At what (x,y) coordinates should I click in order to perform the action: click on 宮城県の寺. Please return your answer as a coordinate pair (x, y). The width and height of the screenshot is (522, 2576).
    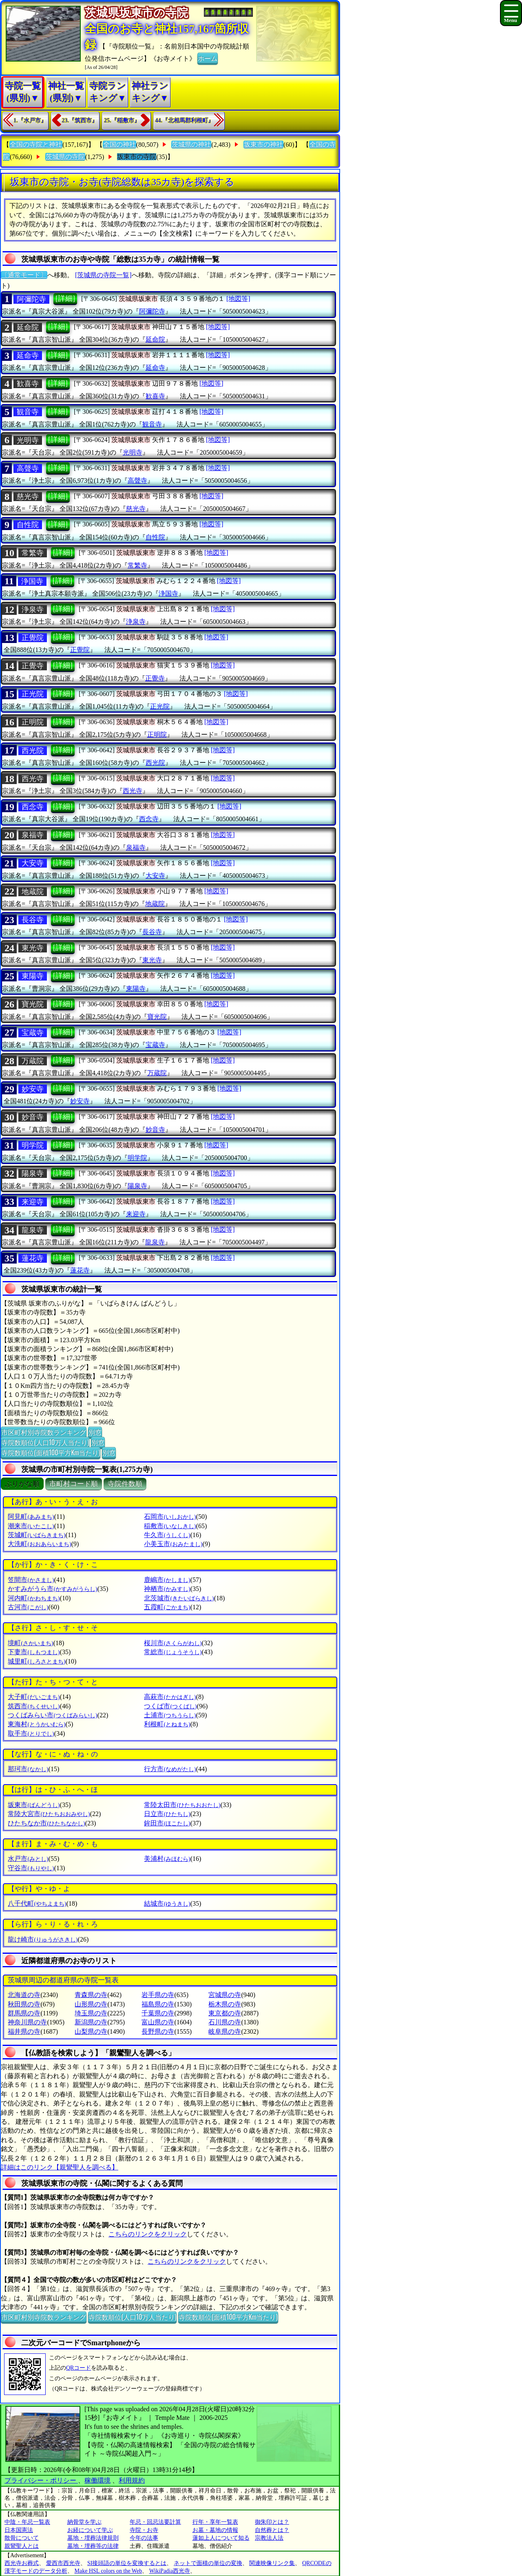
    Looking at the image, I should click on (224, 1994).